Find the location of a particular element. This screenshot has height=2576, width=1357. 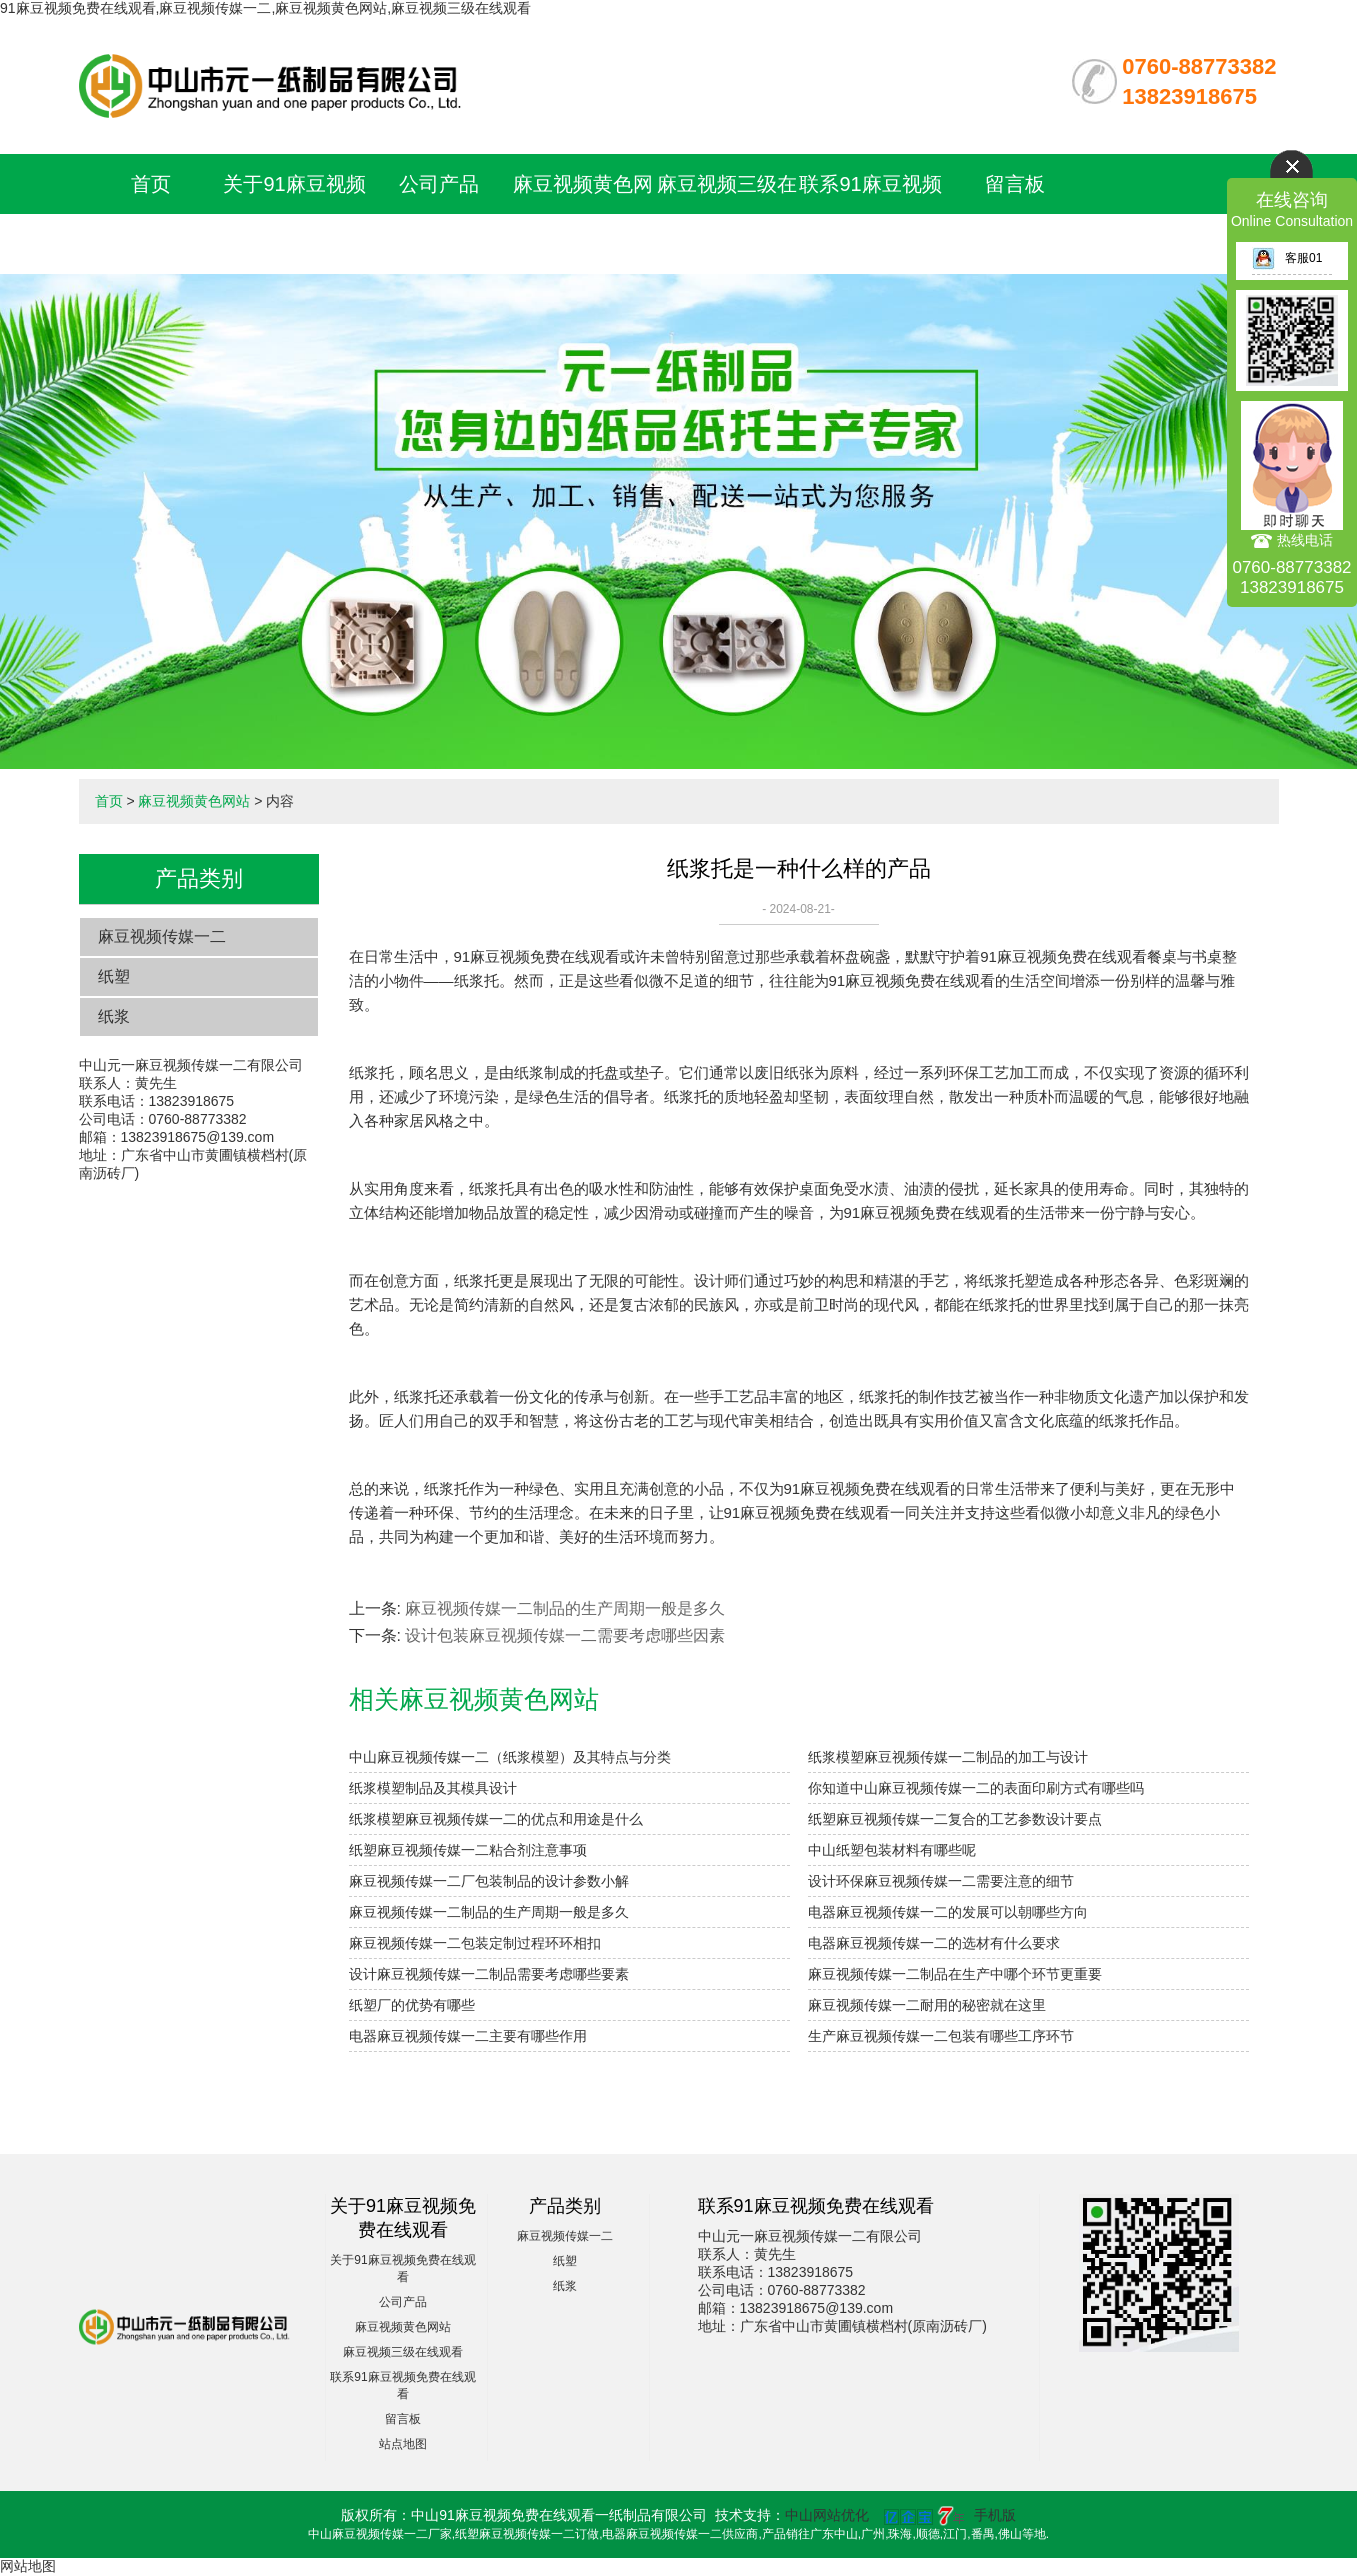

公司产品 is located at coordinates (439, 184).